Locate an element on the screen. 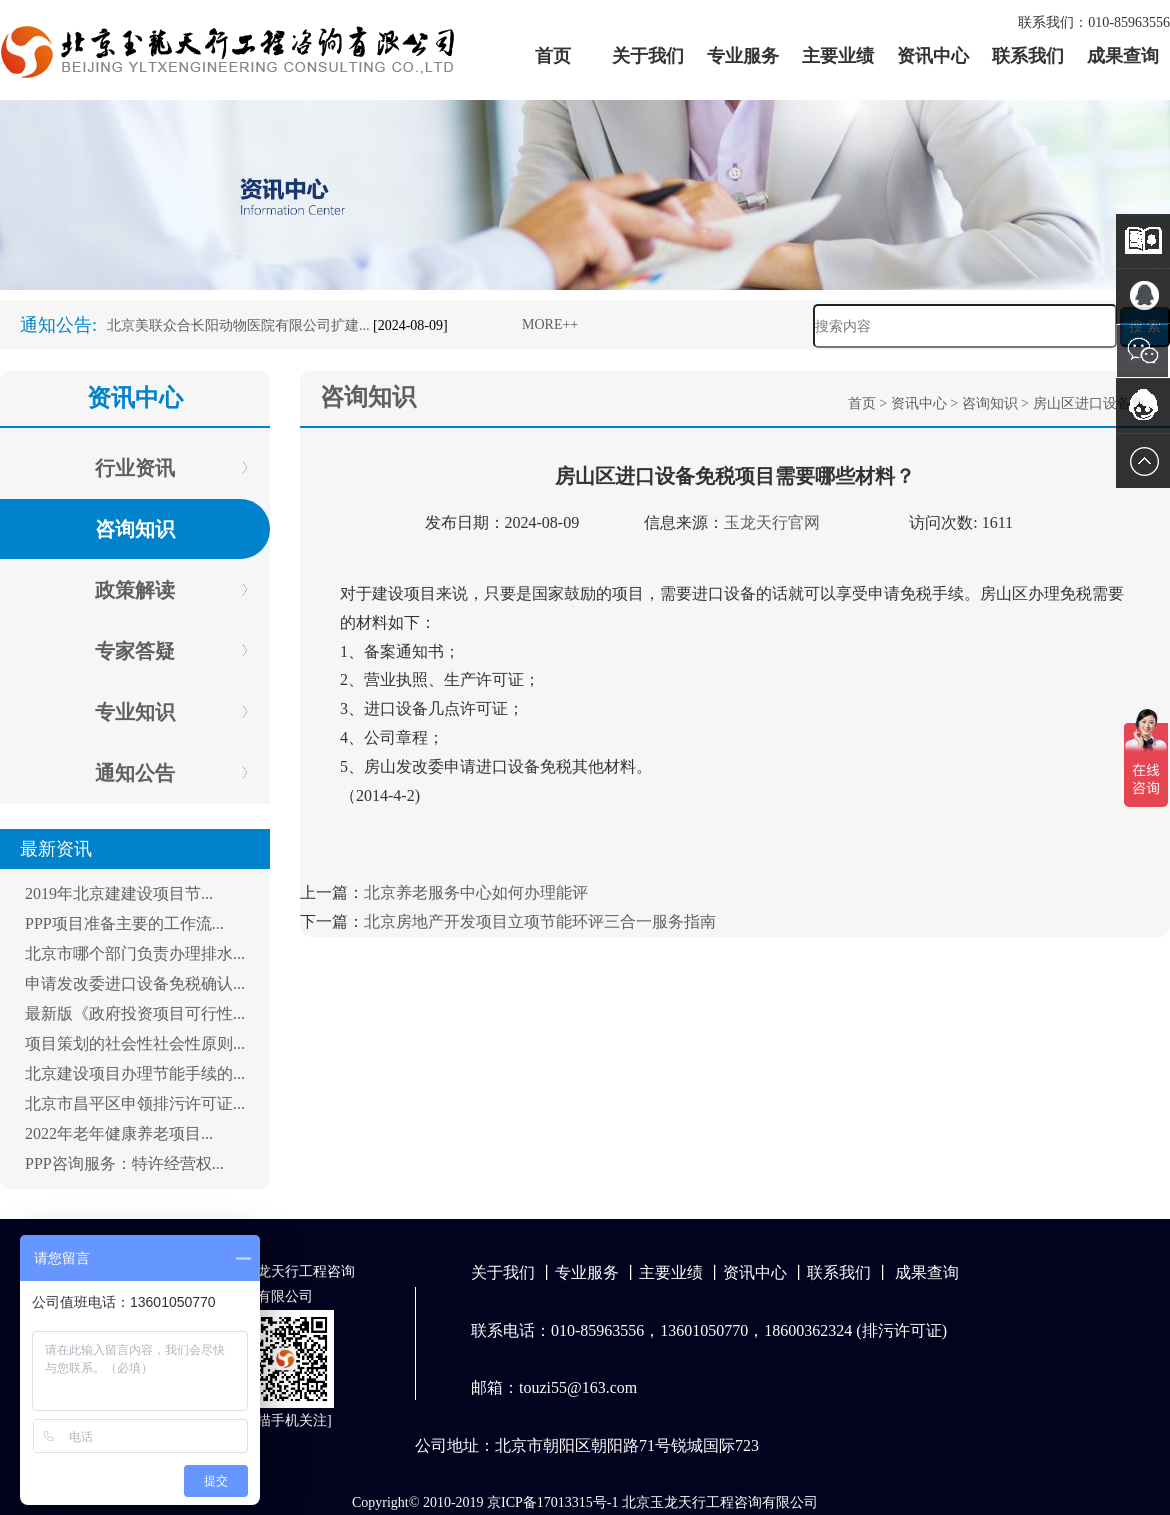 This screenshot has height=1515, width=1170. 北京美联众合长阳动物医院有限公司扩建... is located at coordinates (238, 325).